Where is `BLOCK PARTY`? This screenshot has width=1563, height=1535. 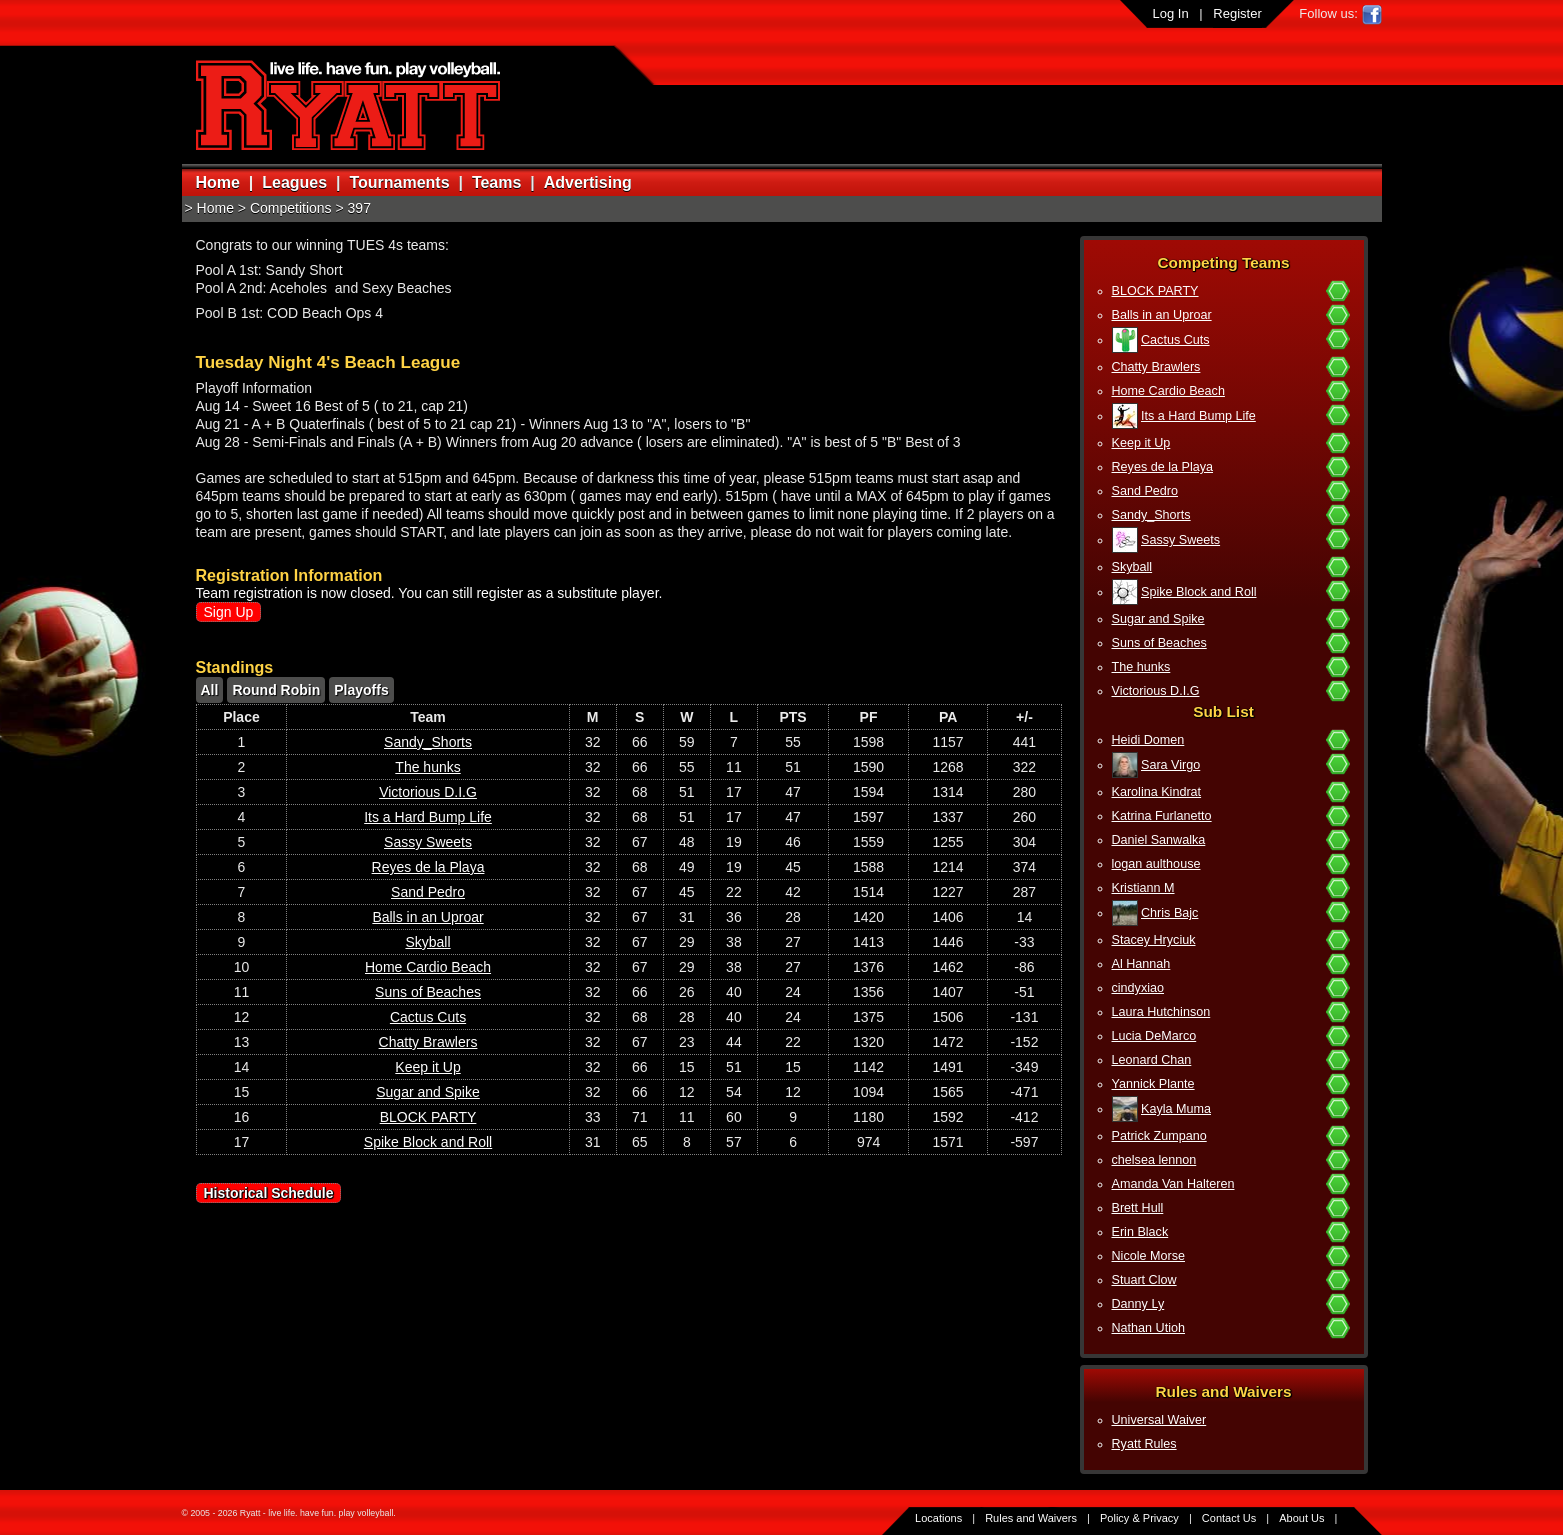
BLOCK PARTY is located at coordinates (1155, 291).